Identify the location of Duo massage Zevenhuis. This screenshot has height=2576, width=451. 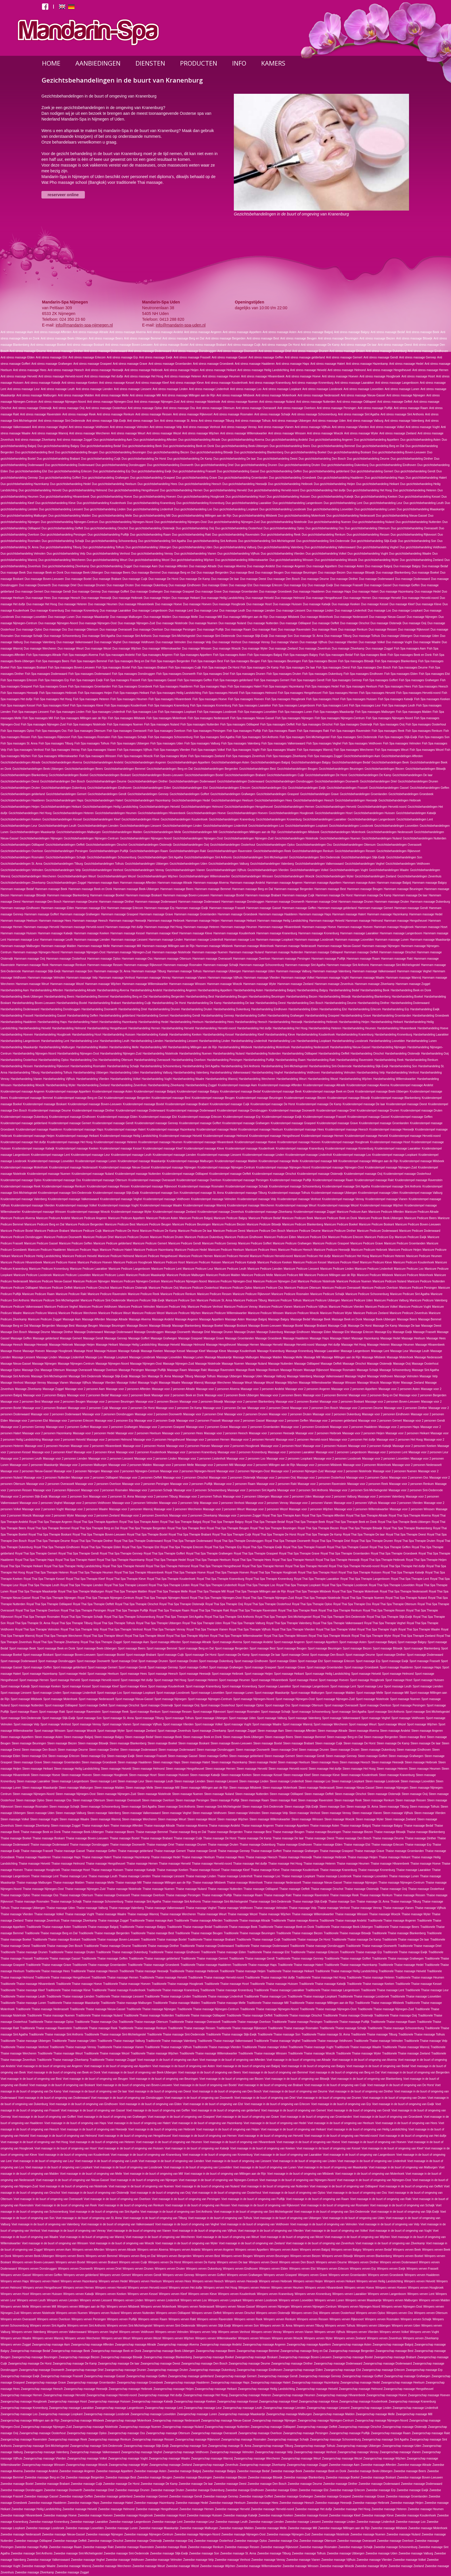
(315, 648).